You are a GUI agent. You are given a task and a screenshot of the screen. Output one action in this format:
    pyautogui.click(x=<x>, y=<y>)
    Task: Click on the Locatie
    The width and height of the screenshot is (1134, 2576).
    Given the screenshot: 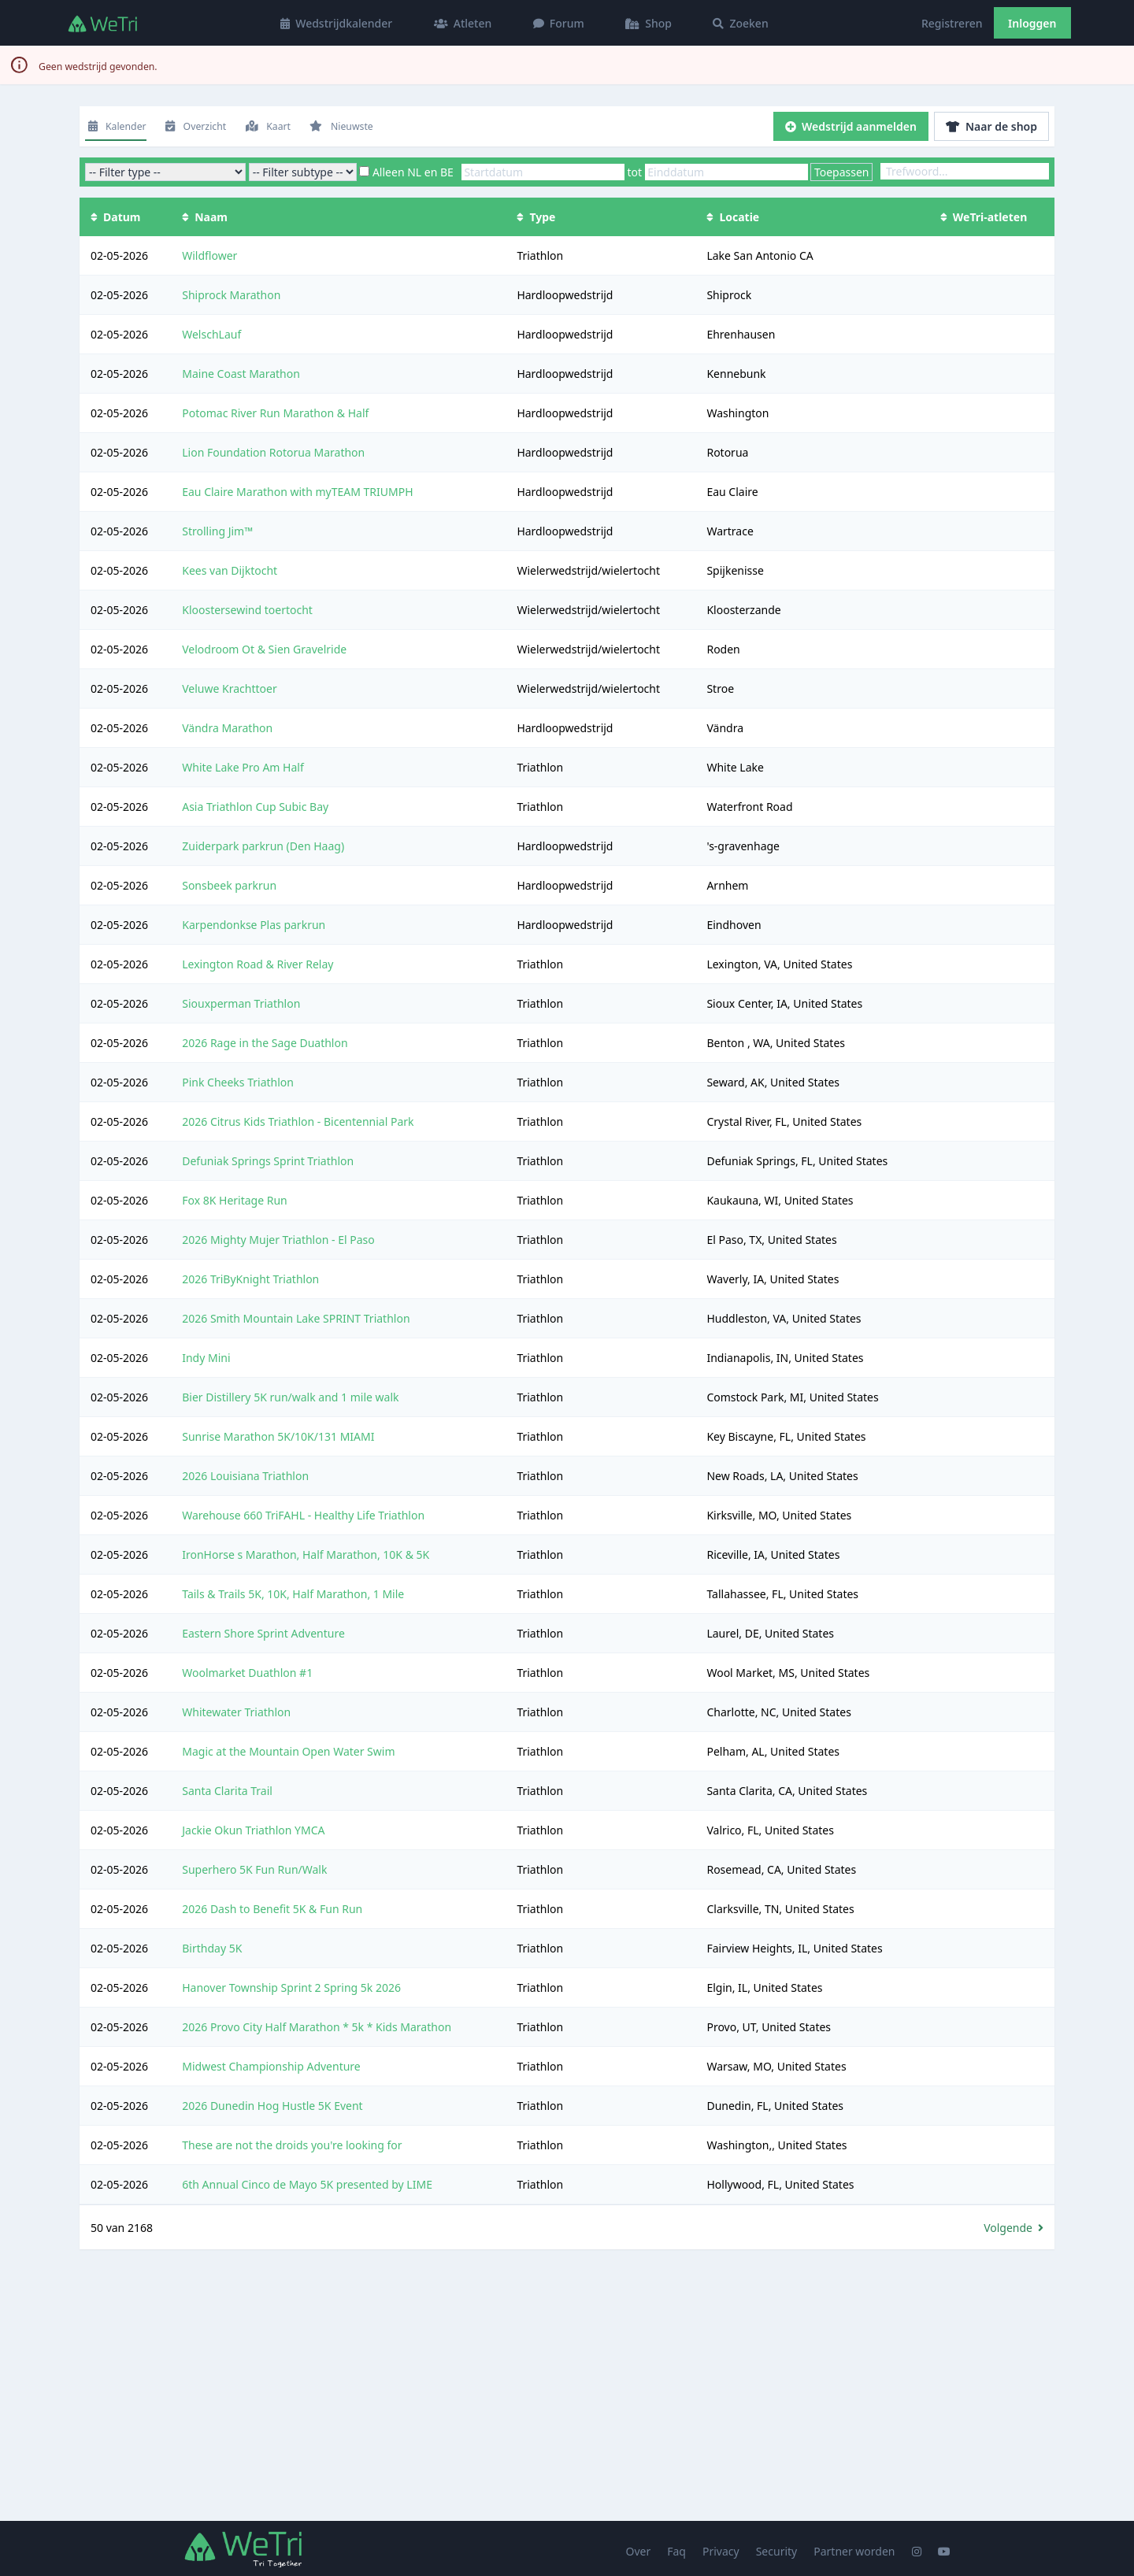 What is the action you would take?
    pyautogui.click(x=732, y=216)
    